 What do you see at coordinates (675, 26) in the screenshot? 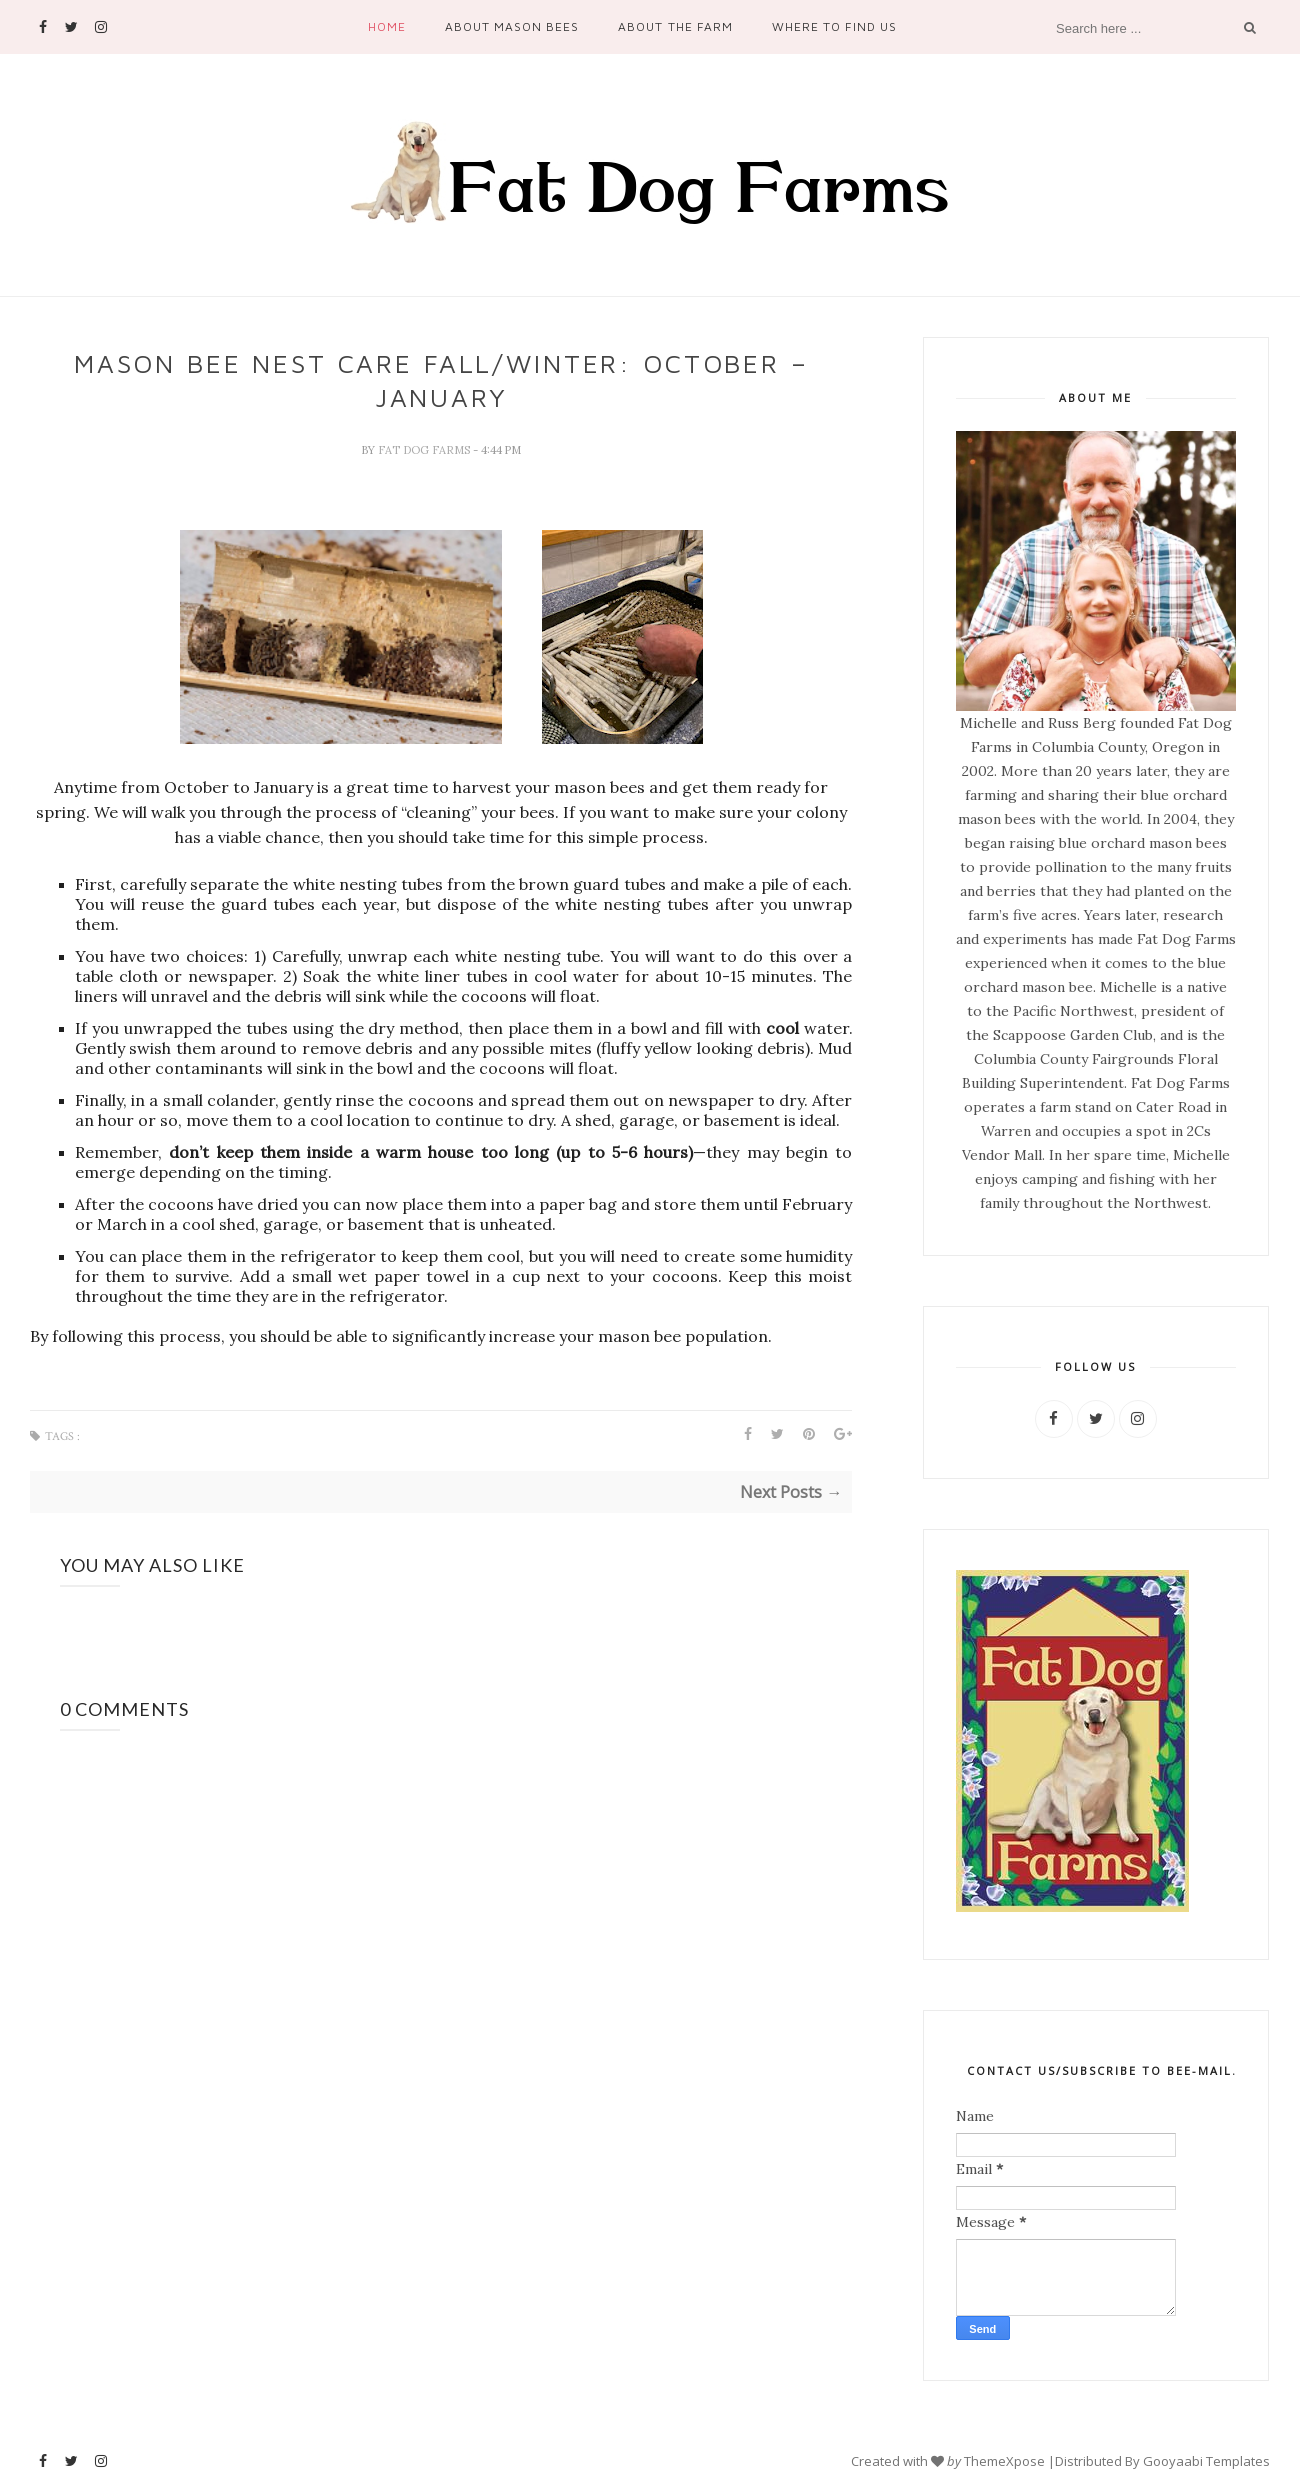
I see `About the Farm` at bounding box center [675, 26].